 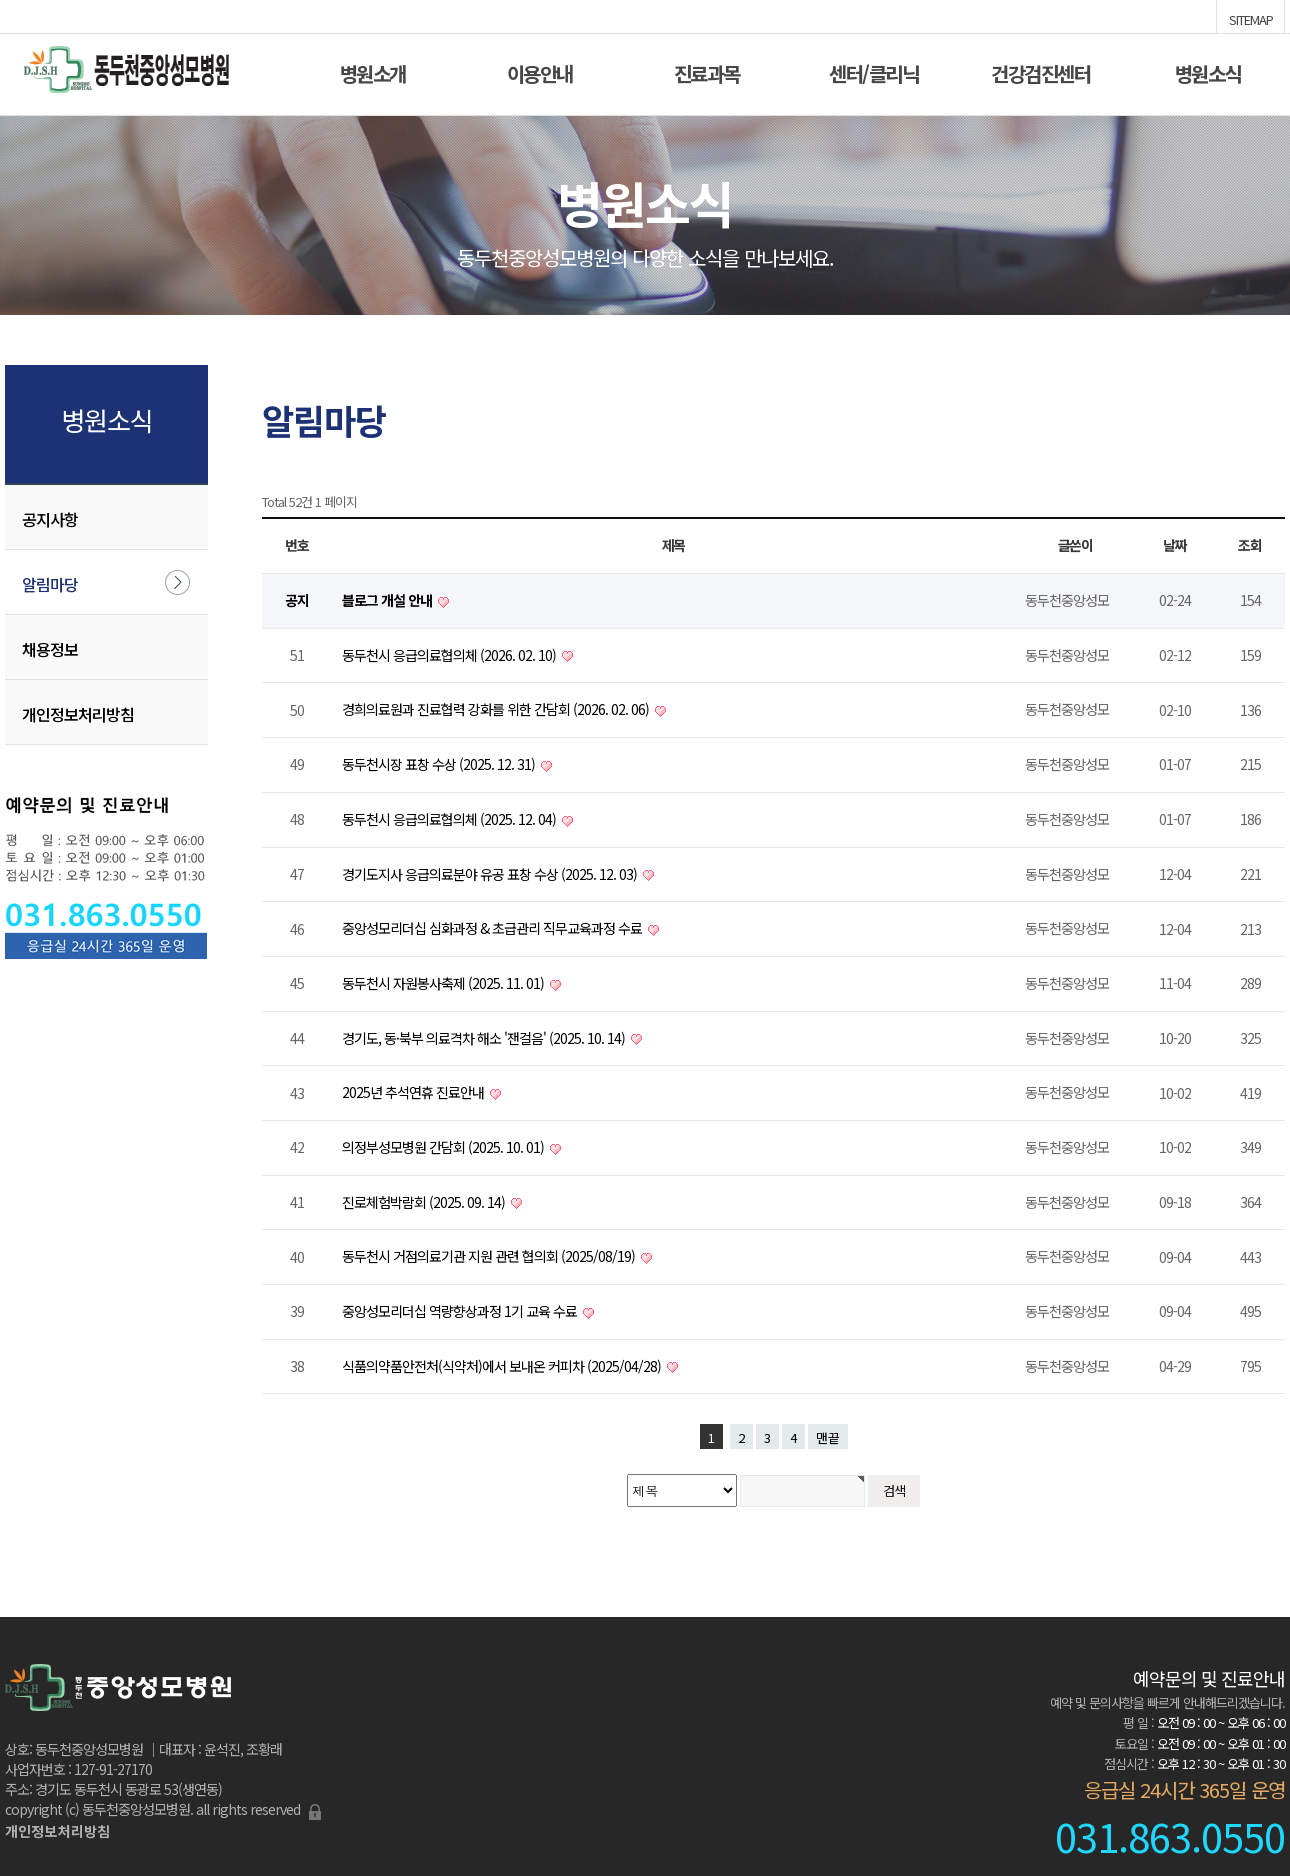 I want to click on 개인정보처리방침, so click(x=78, y=714).